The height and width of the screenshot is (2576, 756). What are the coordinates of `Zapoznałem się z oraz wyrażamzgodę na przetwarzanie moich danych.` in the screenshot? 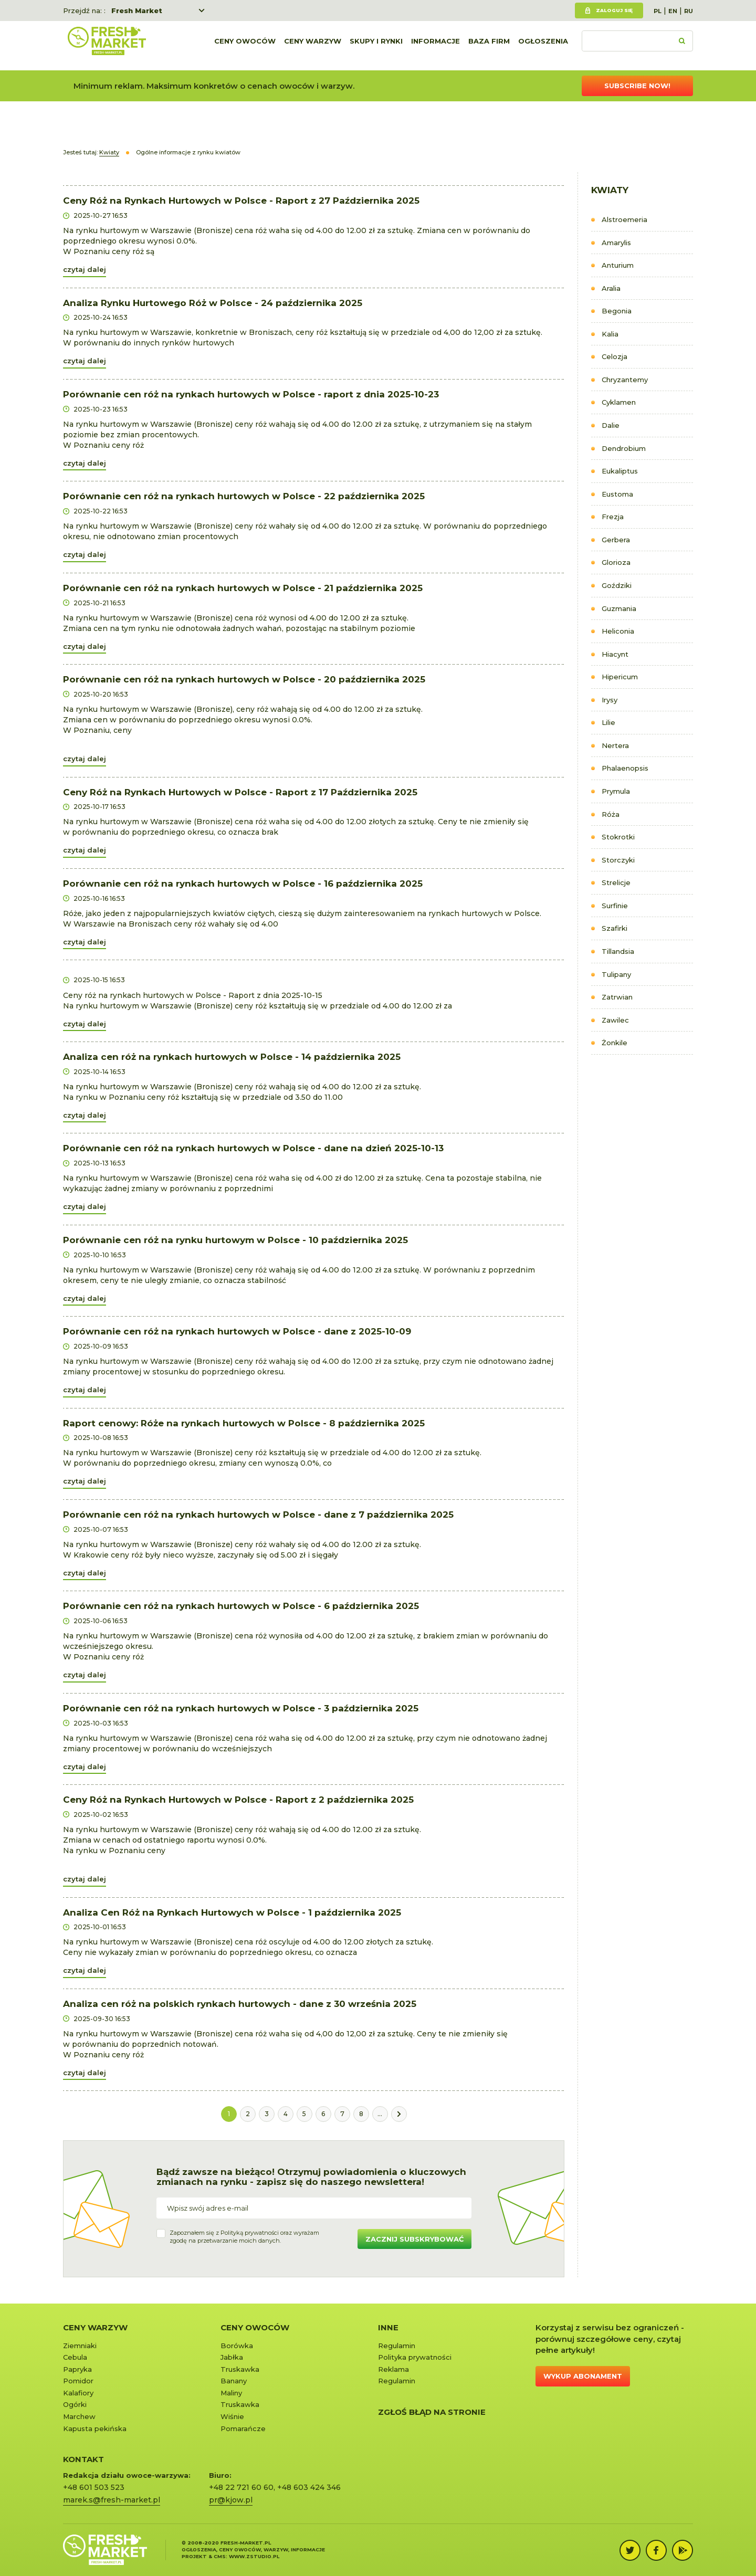 It's located at (244, 2237).